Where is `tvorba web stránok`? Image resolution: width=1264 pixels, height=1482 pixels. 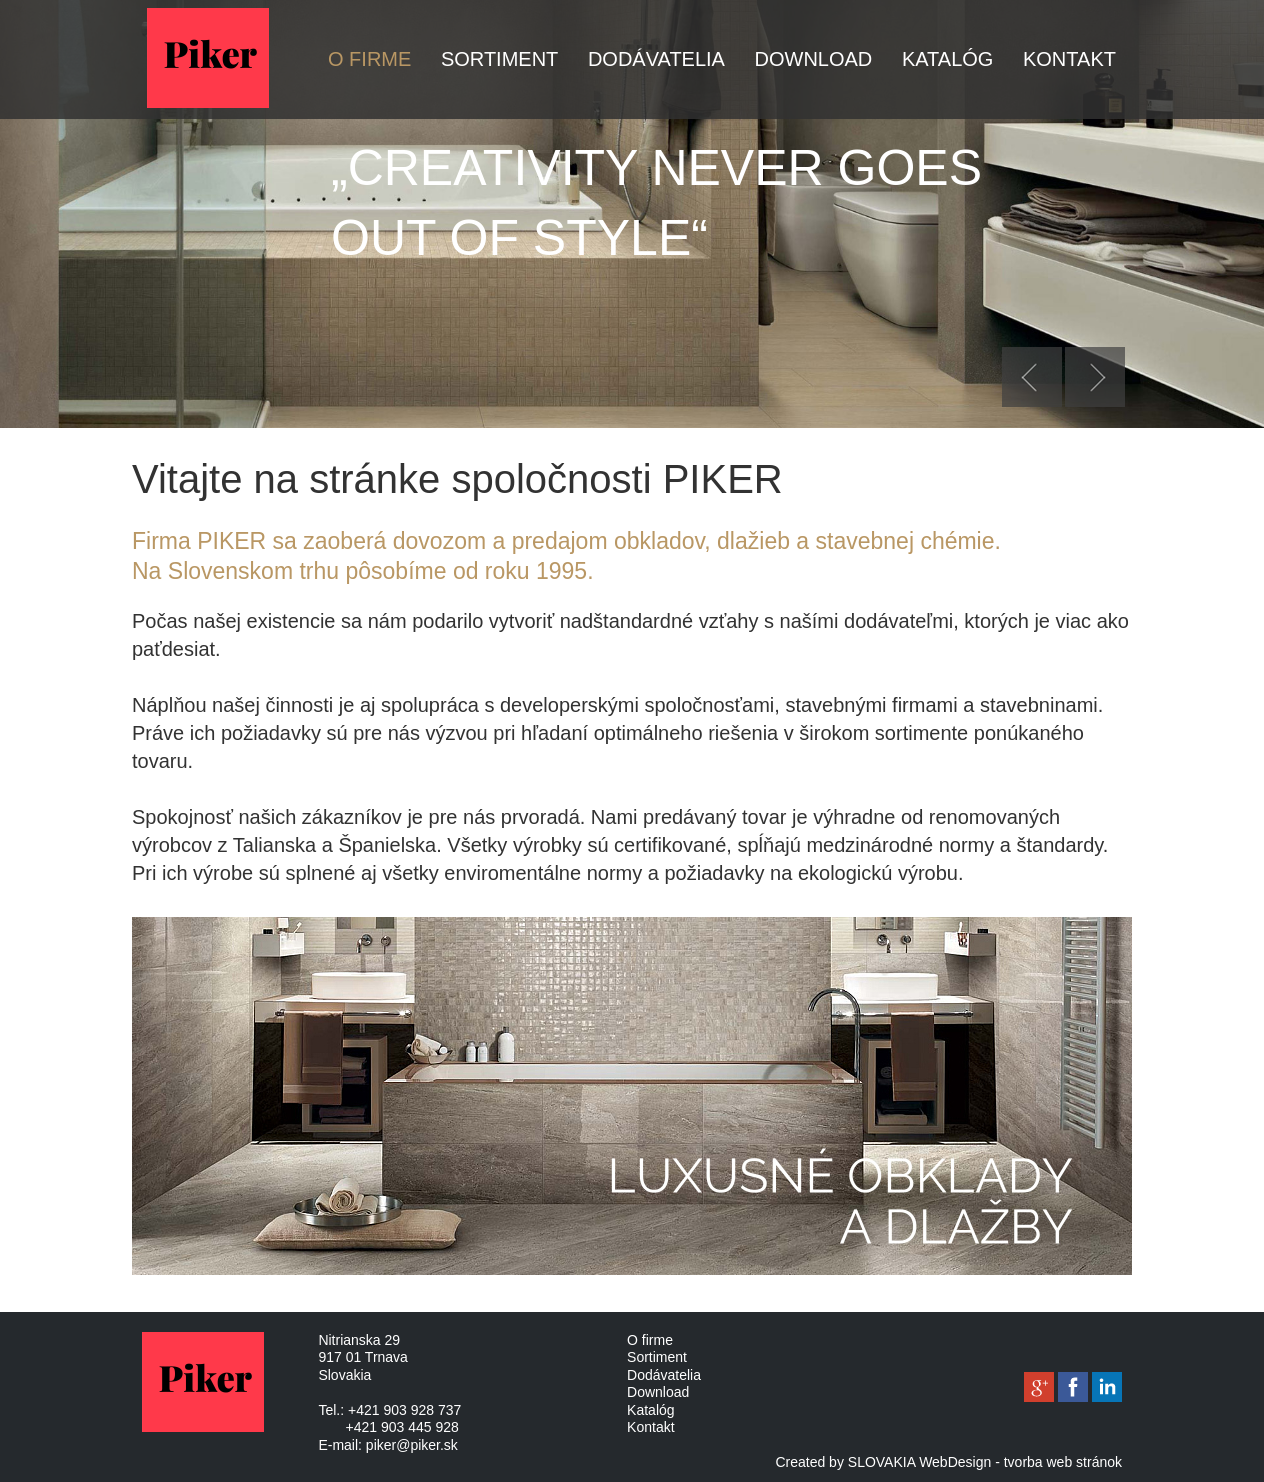 tvorba web stránok is located at coordinates (1063, 1462).